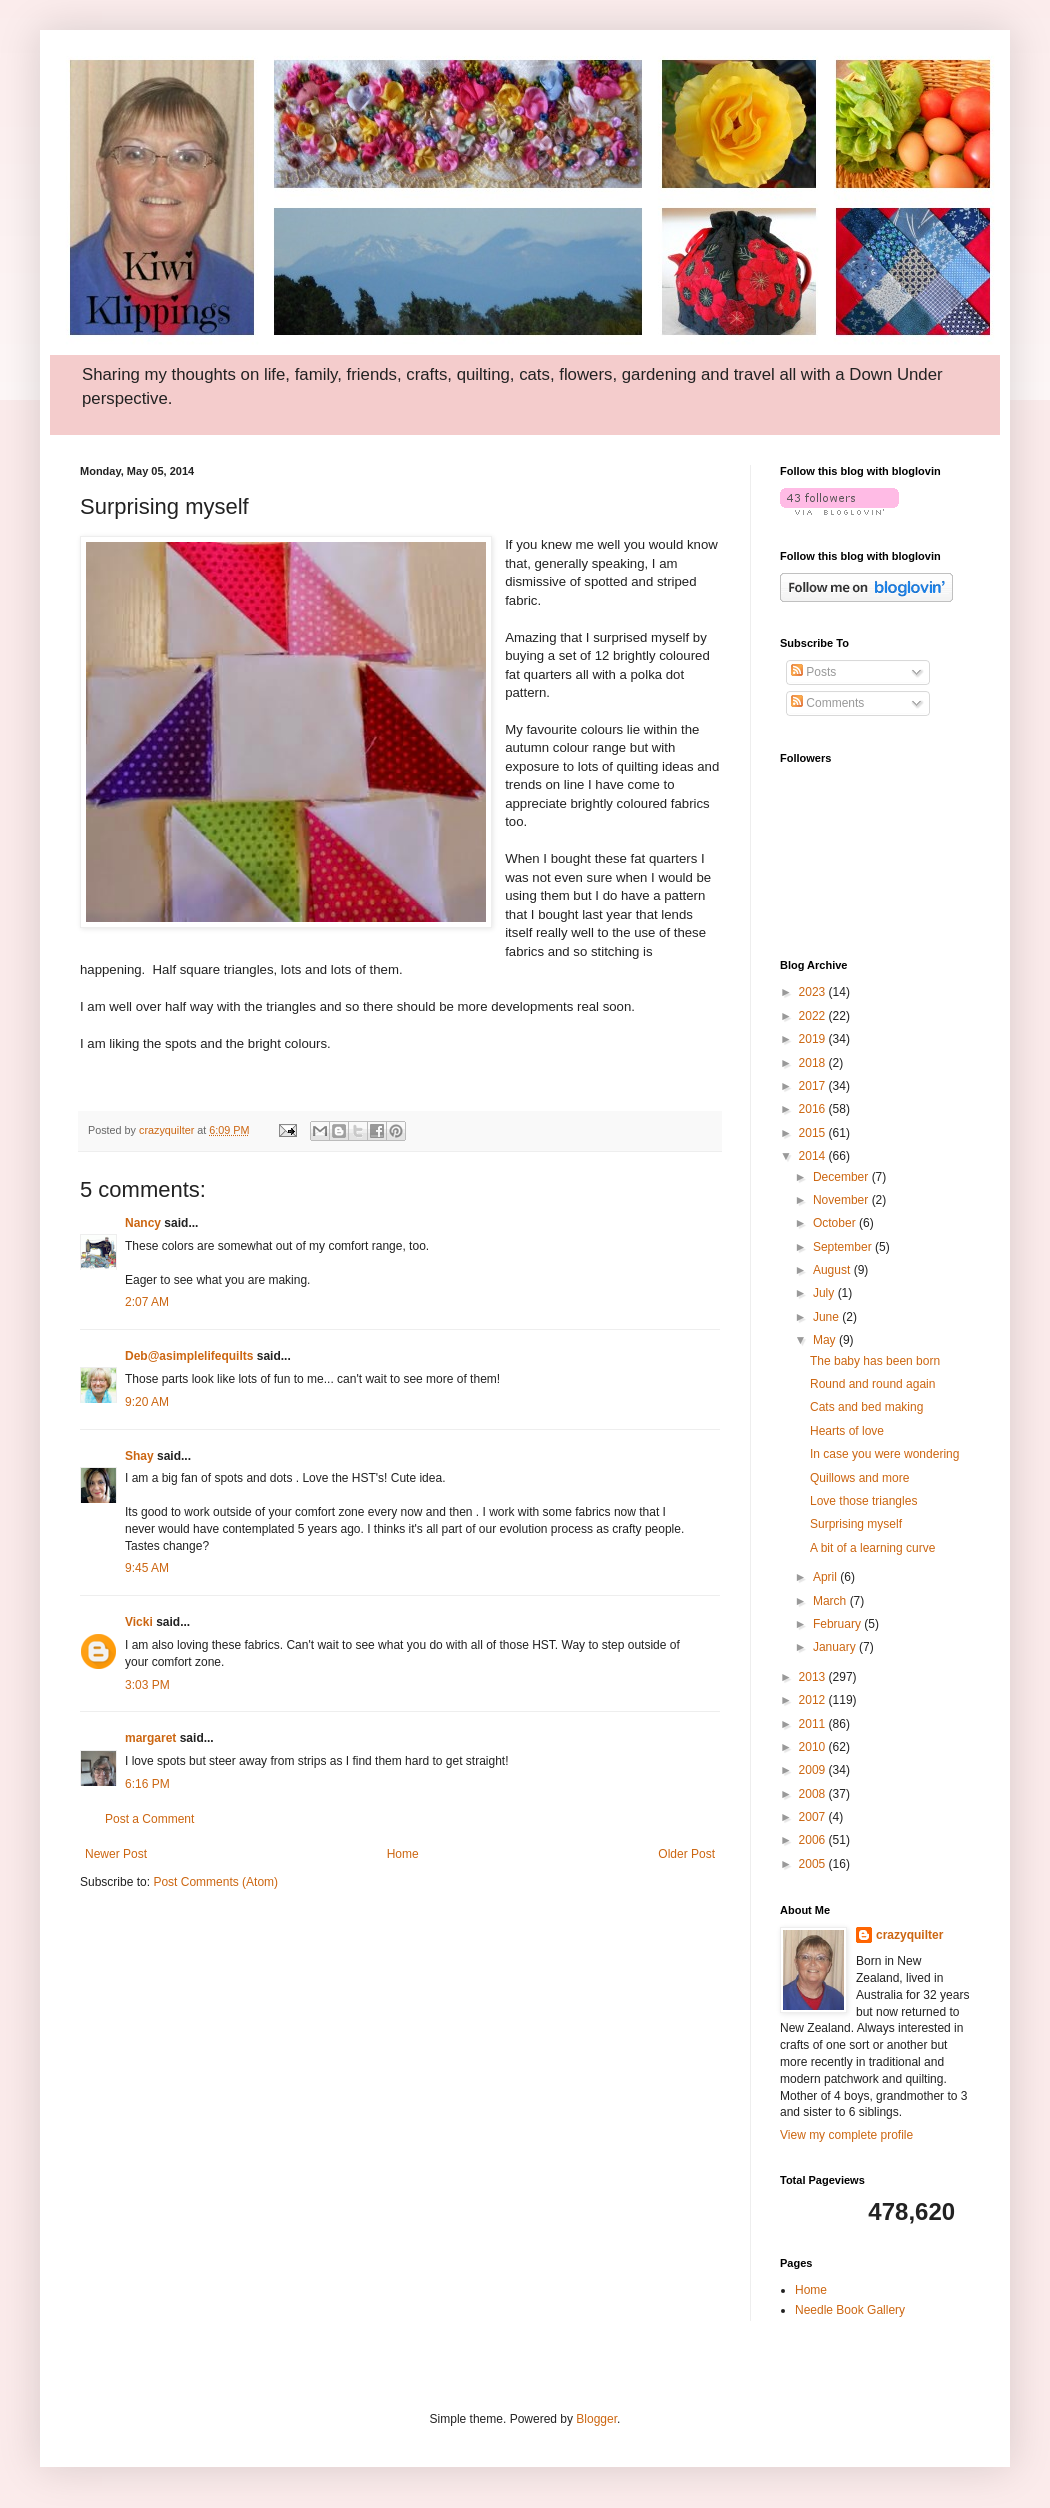 This screenshot has width=1050, height=2508. What do you see at coordinates (116, 1854) in the screenshot?
I see `Newer Post` at bounding box center [116, 1854].